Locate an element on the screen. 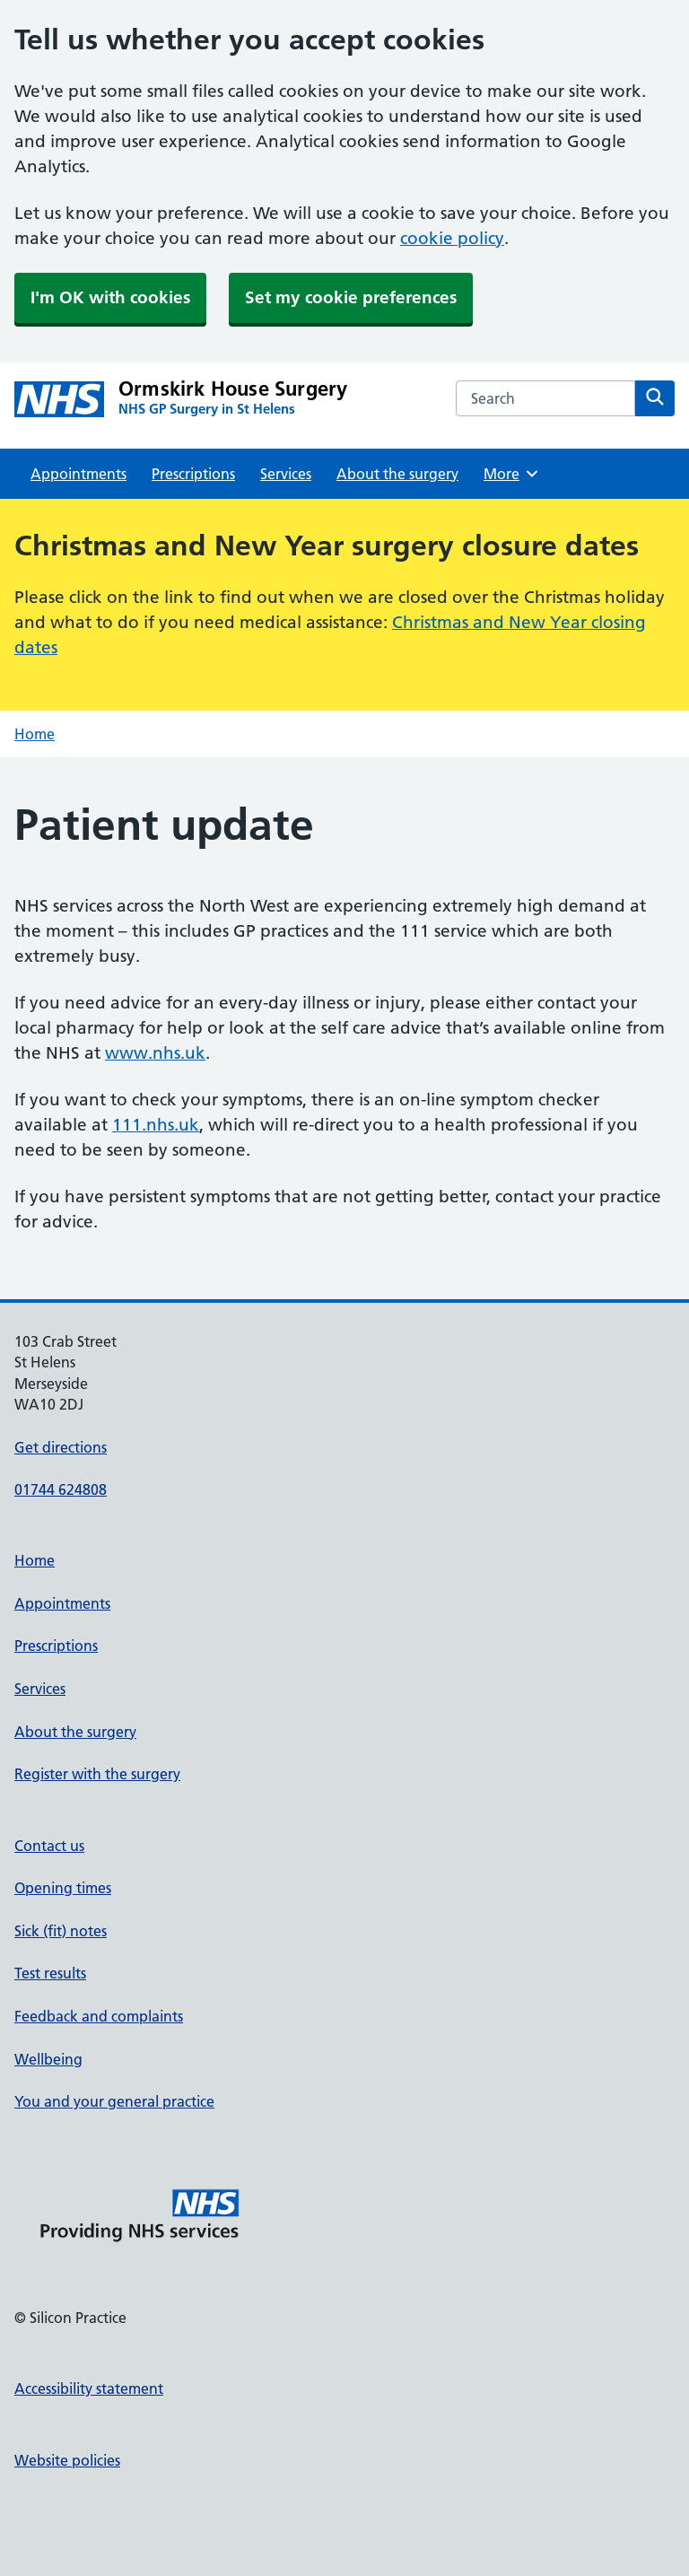  Services is located at coordinates (285, 474).